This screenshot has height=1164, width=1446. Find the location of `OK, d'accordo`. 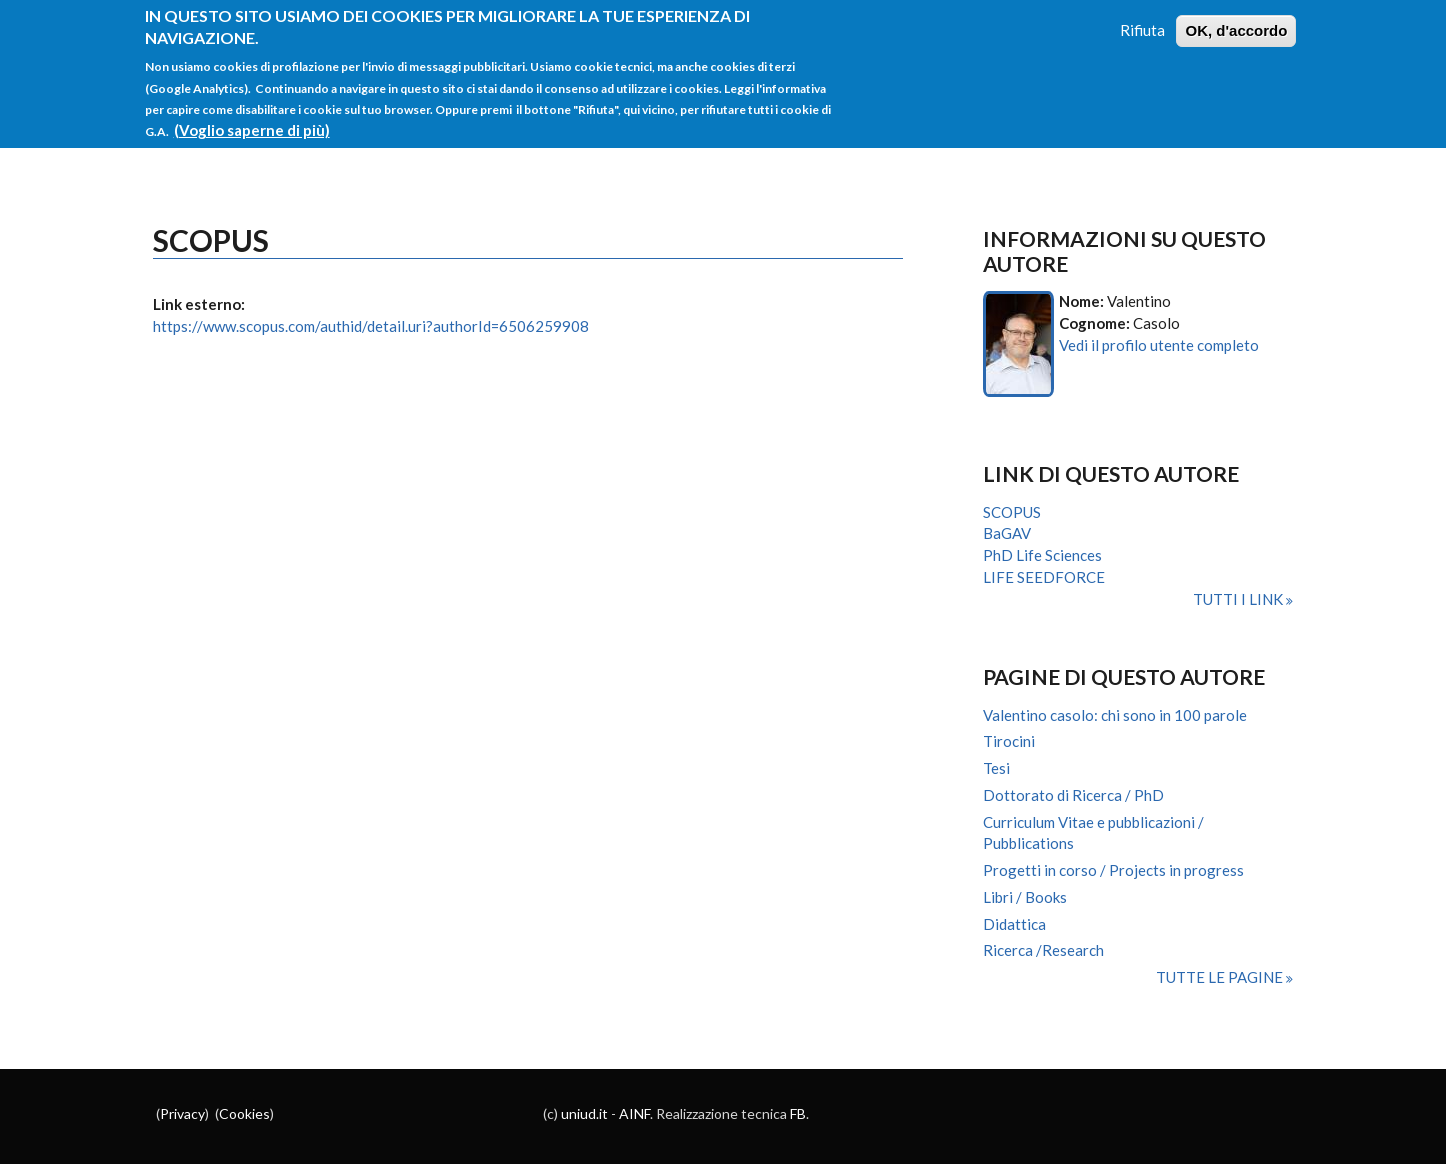

OK, d'accordo is located at coordinates (1236, 23).